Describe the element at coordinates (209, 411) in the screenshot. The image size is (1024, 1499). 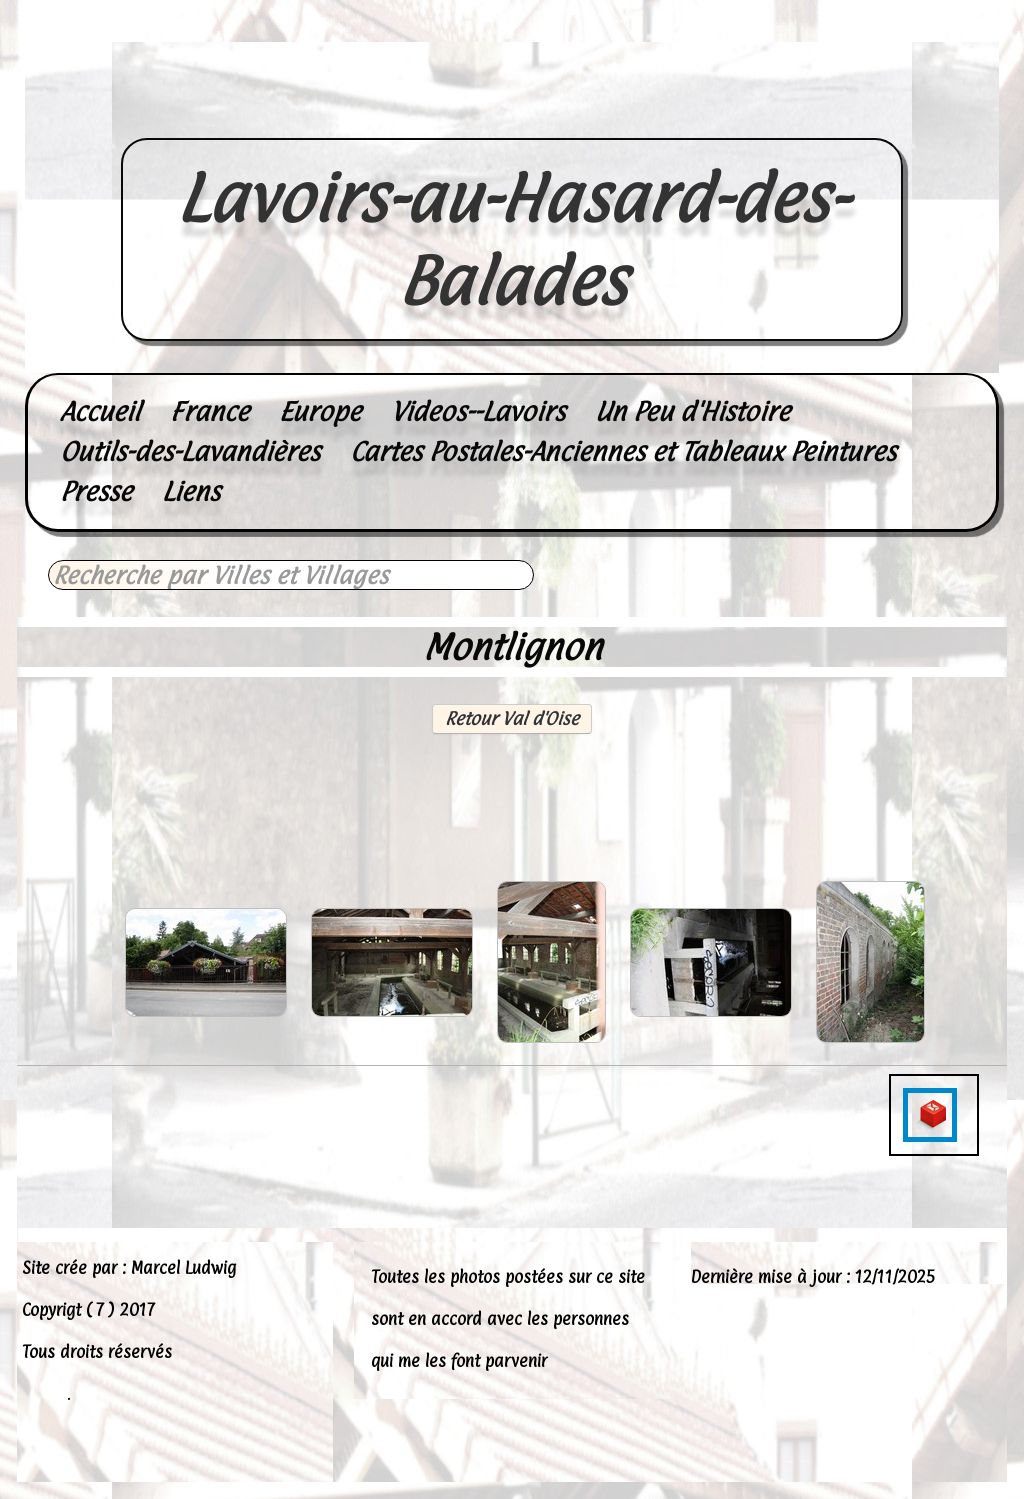
I see `France` at that location.